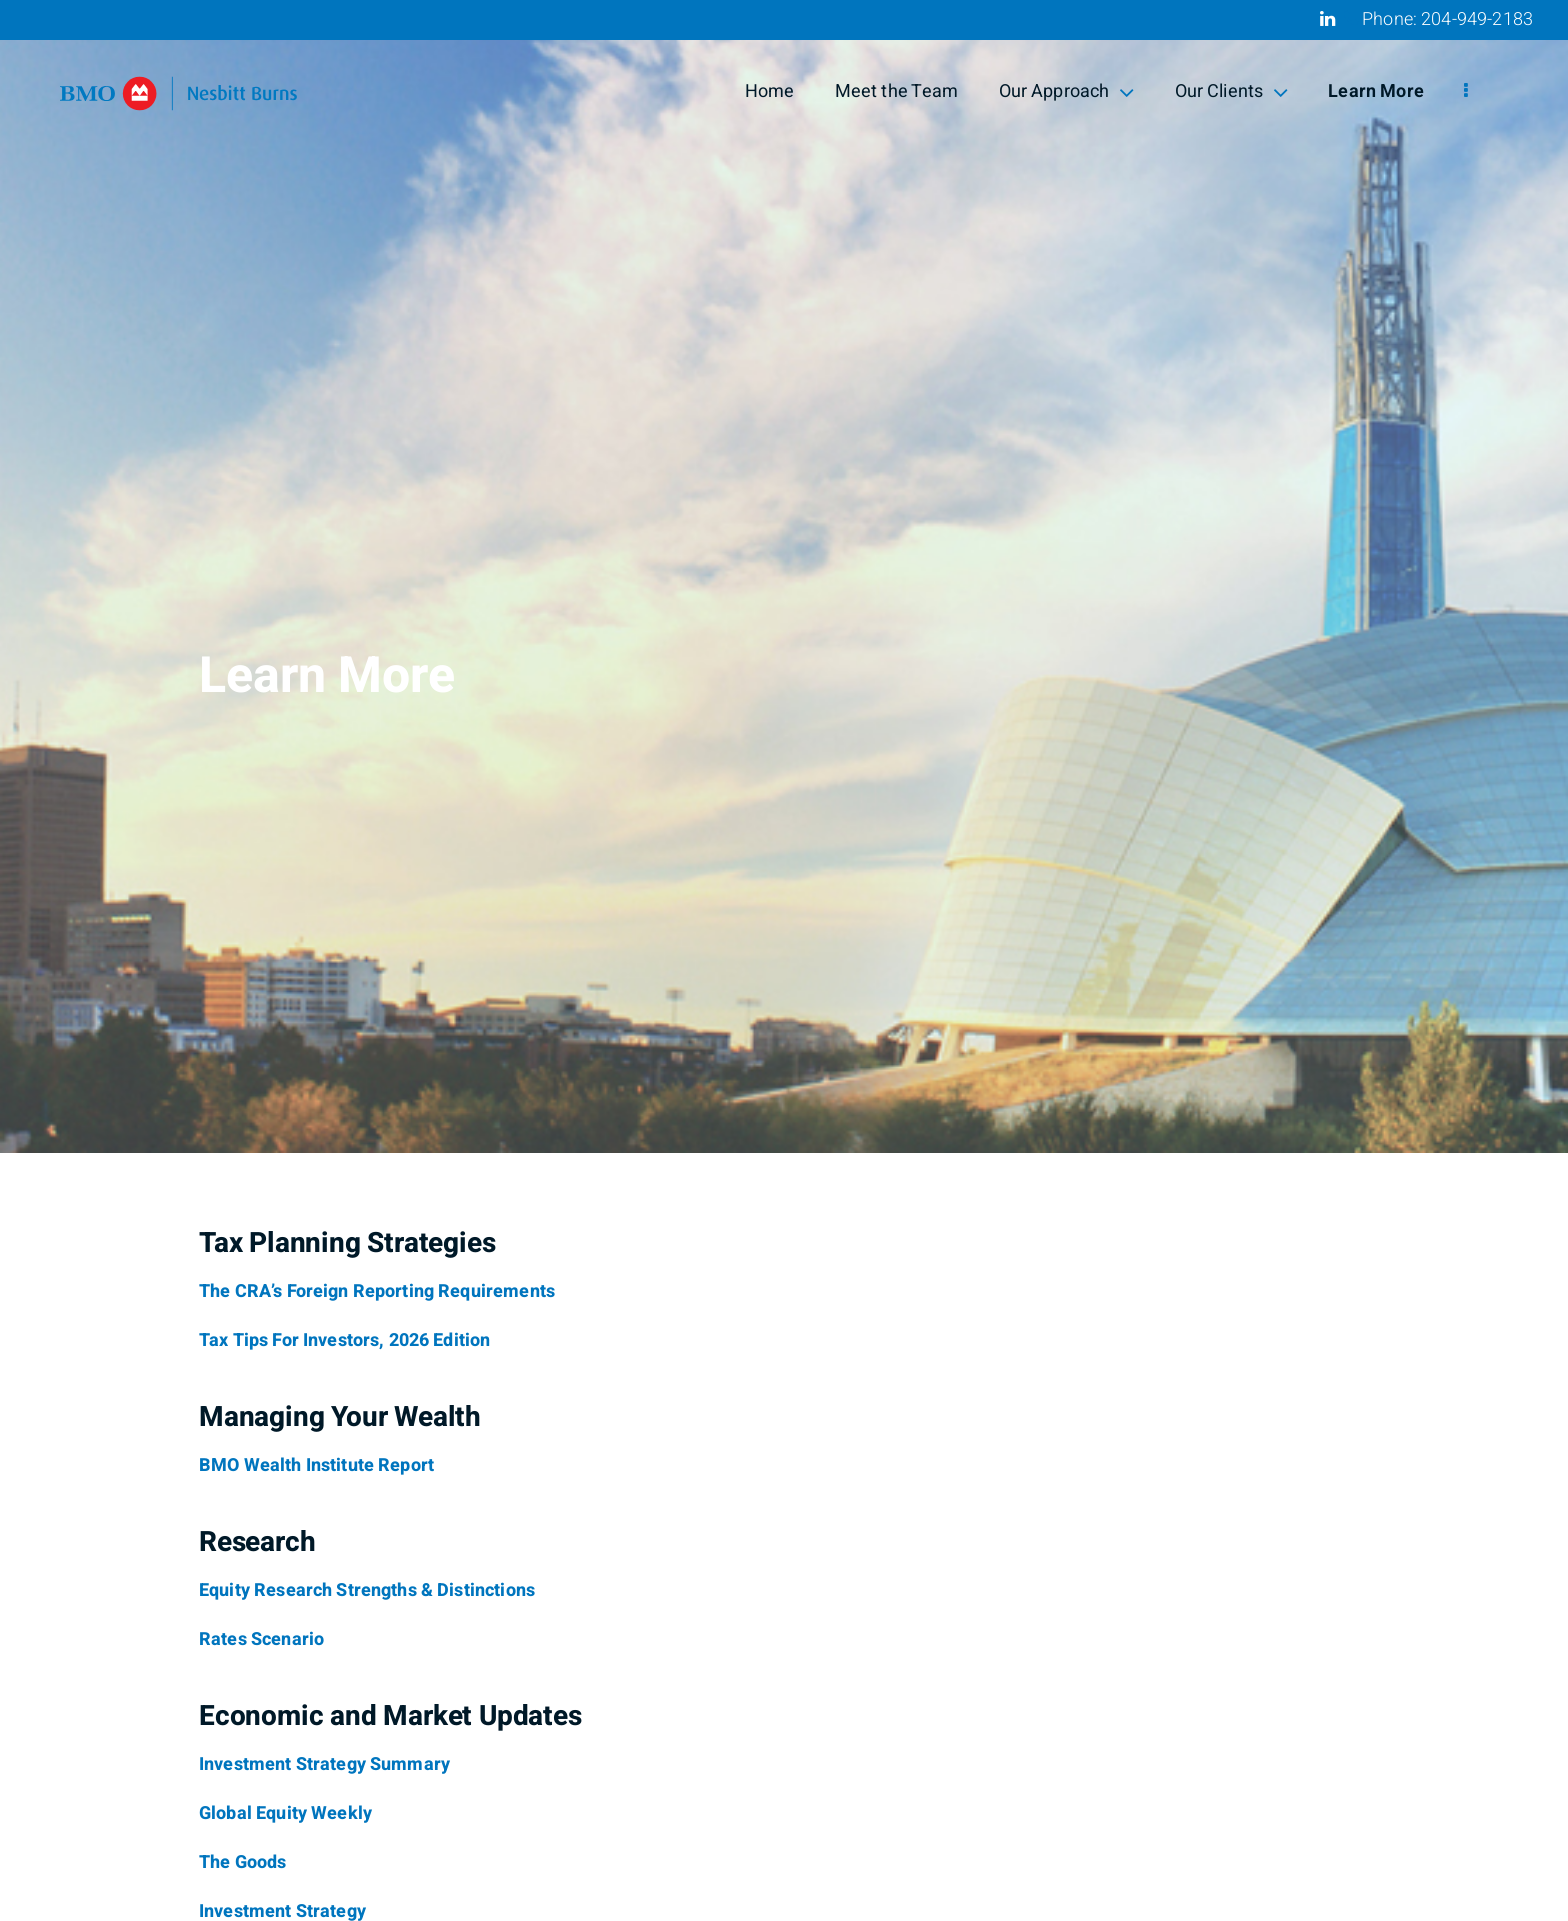 The height and width of the screenshot is (1921, 1568). What do you see at coordinates (1067, 91) in the screenshot?
I see `Our Approach [menuitem]` at bounding box center [1067, 91].